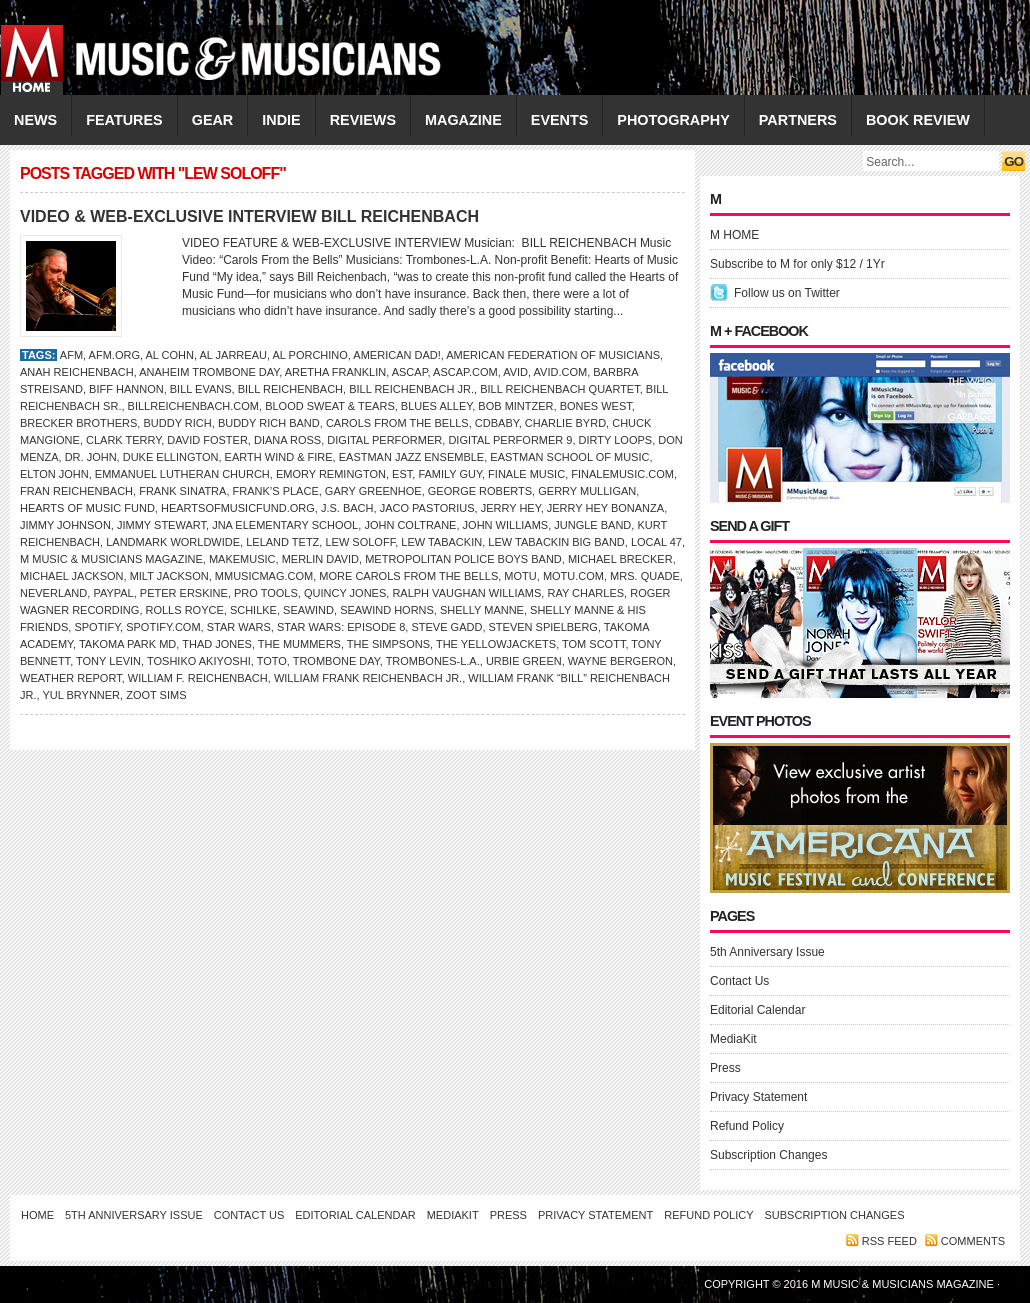 This screenshot has width=1030, height=1303. I want to click on Tony Levin, so click(108, 661).